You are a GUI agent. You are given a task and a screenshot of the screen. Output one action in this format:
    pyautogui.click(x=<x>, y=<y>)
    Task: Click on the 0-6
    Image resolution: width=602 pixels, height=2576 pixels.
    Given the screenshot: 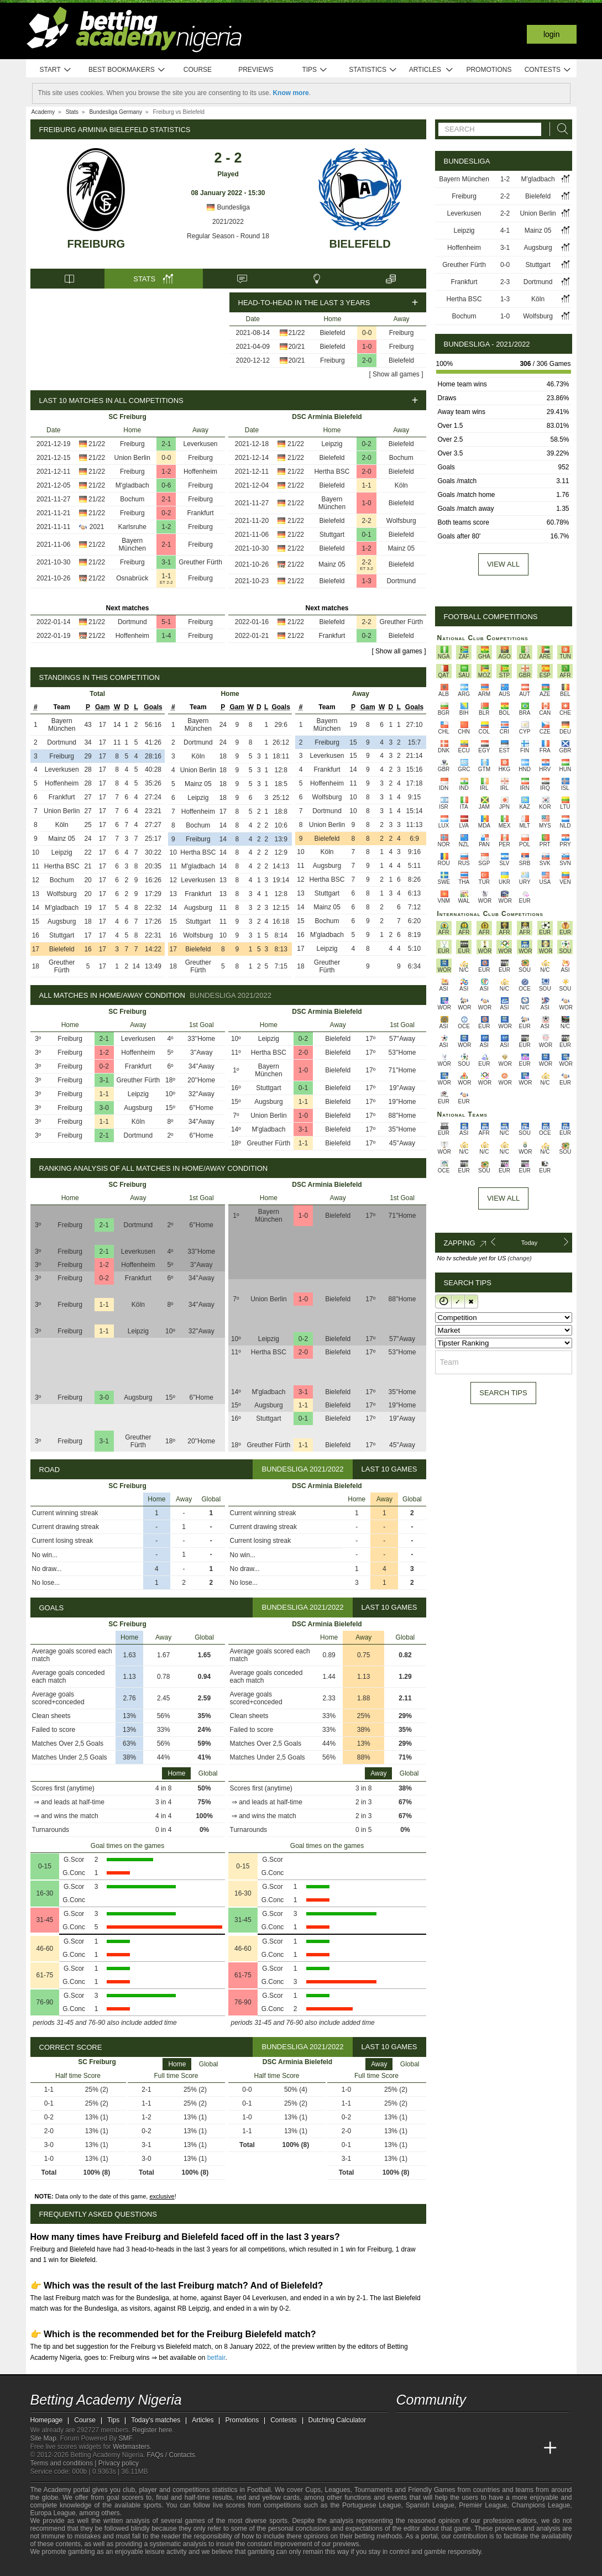 What is the action you would take?
    pyautogui.click(x=166, y=485)
    